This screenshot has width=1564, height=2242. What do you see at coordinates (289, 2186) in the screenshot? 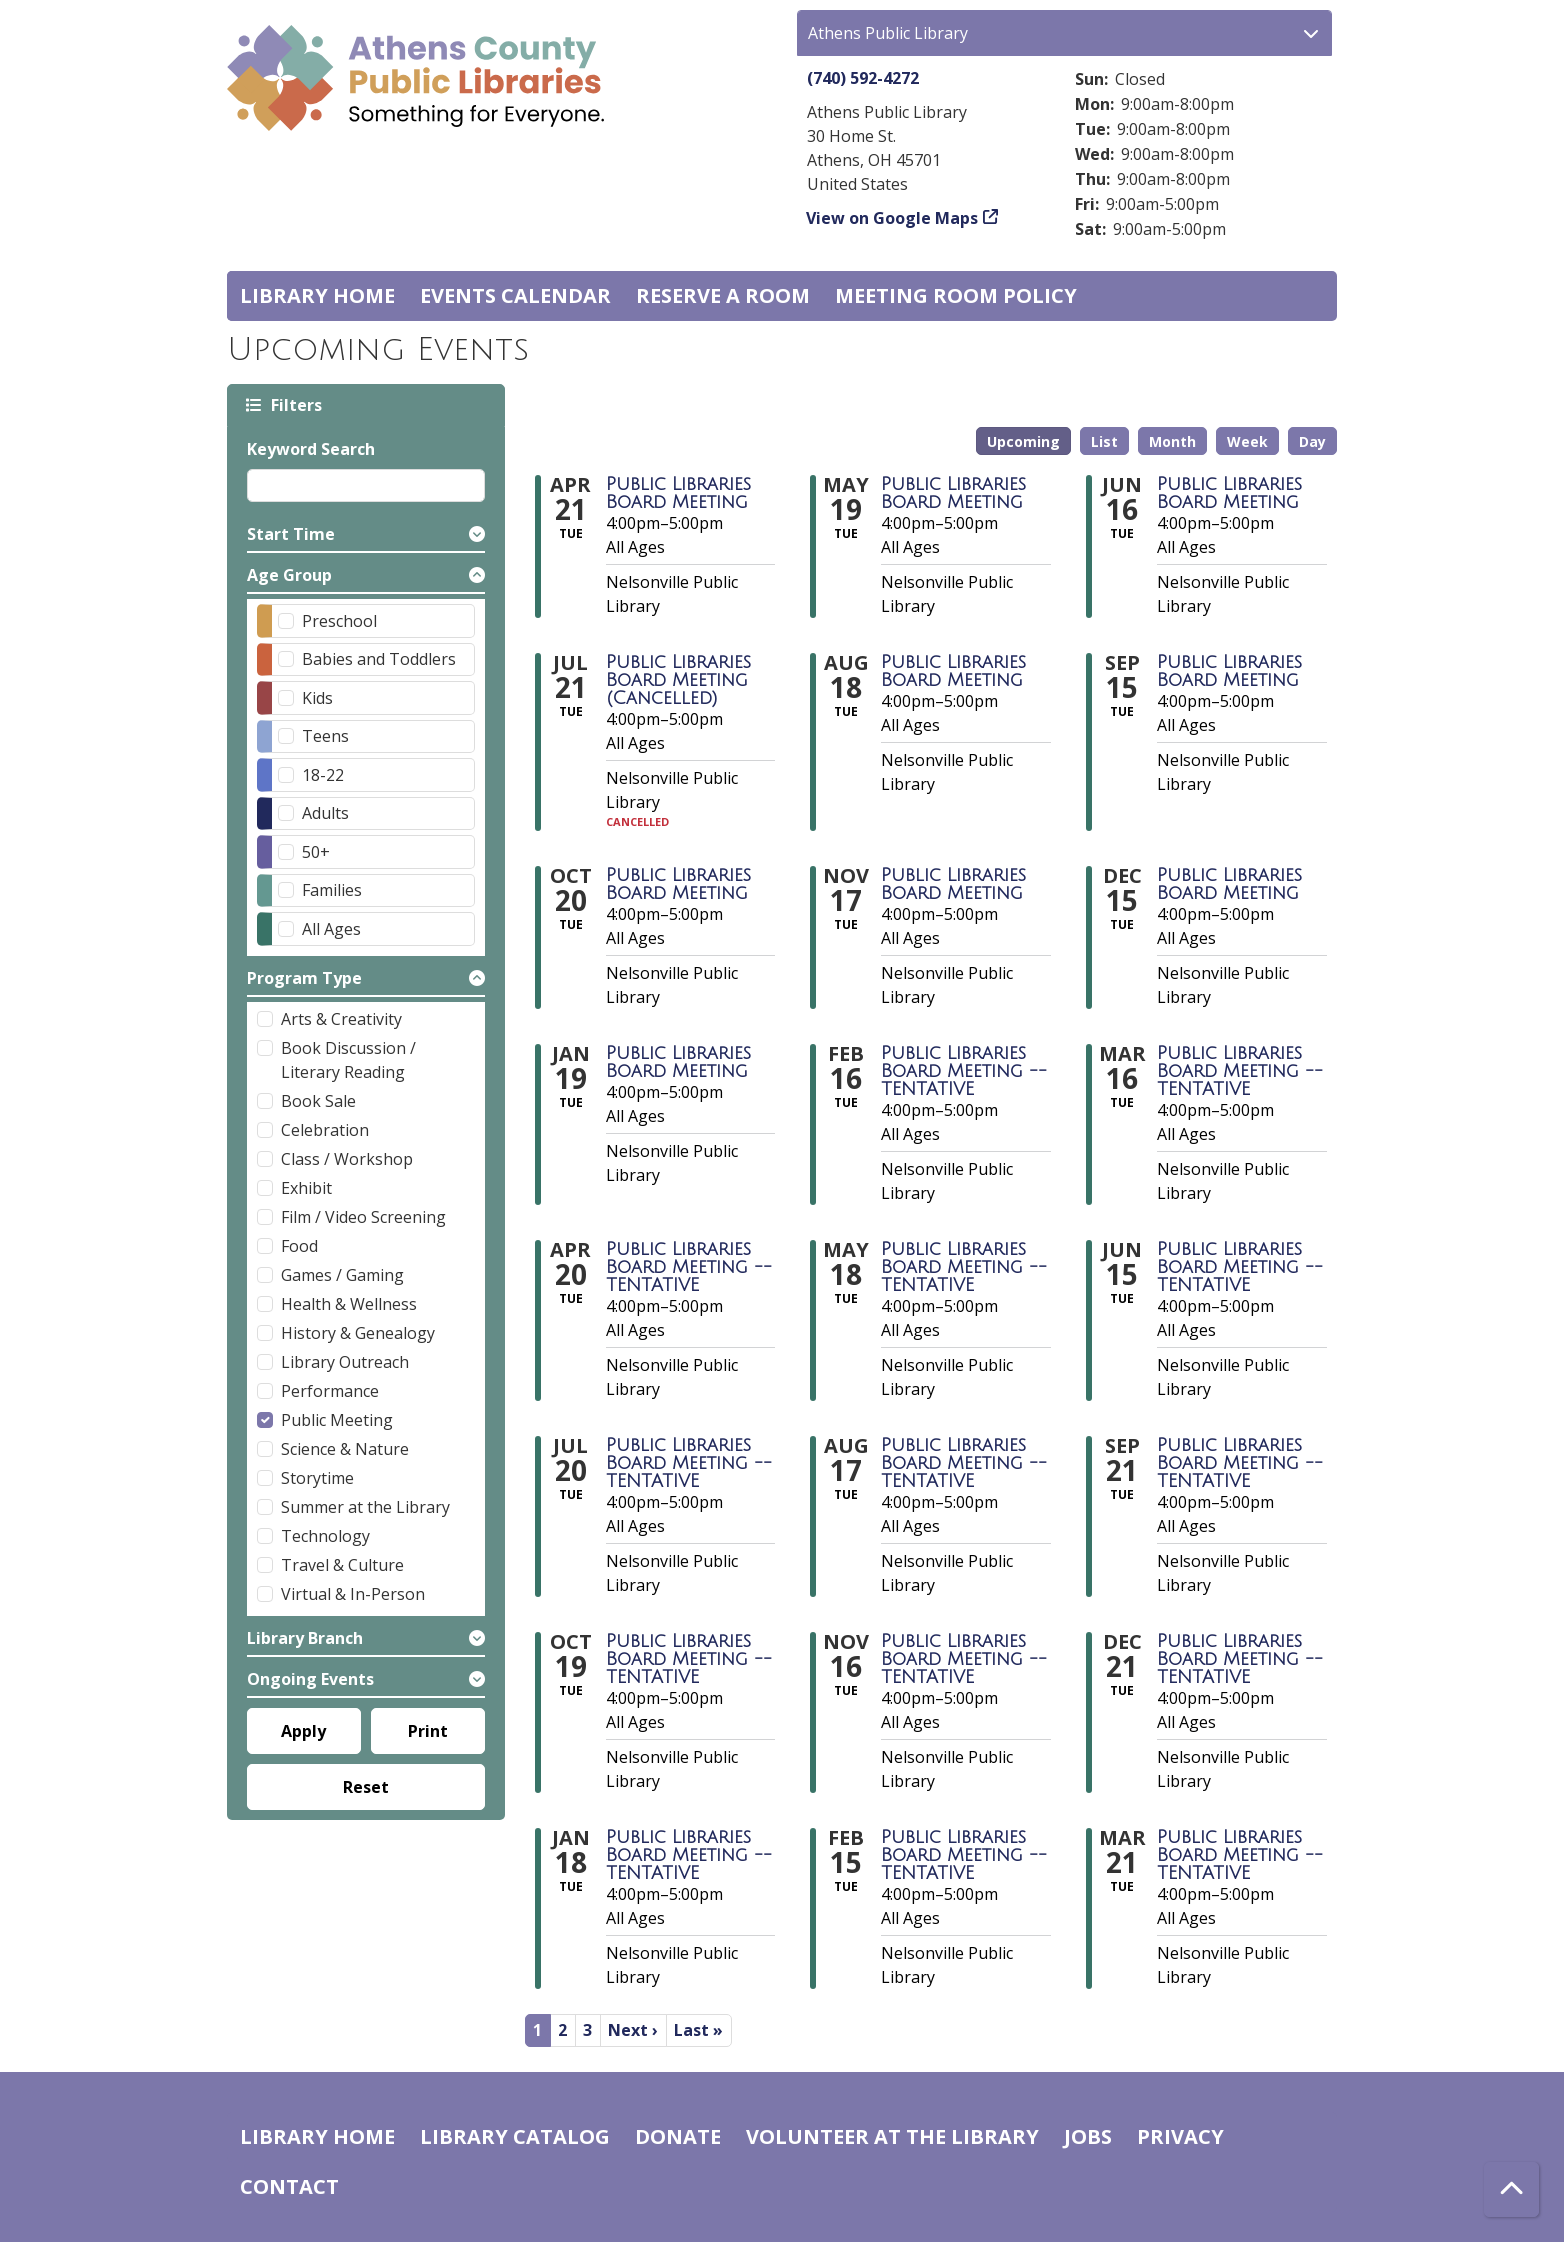
I see `Contact` at bounding box center [289, 2186].